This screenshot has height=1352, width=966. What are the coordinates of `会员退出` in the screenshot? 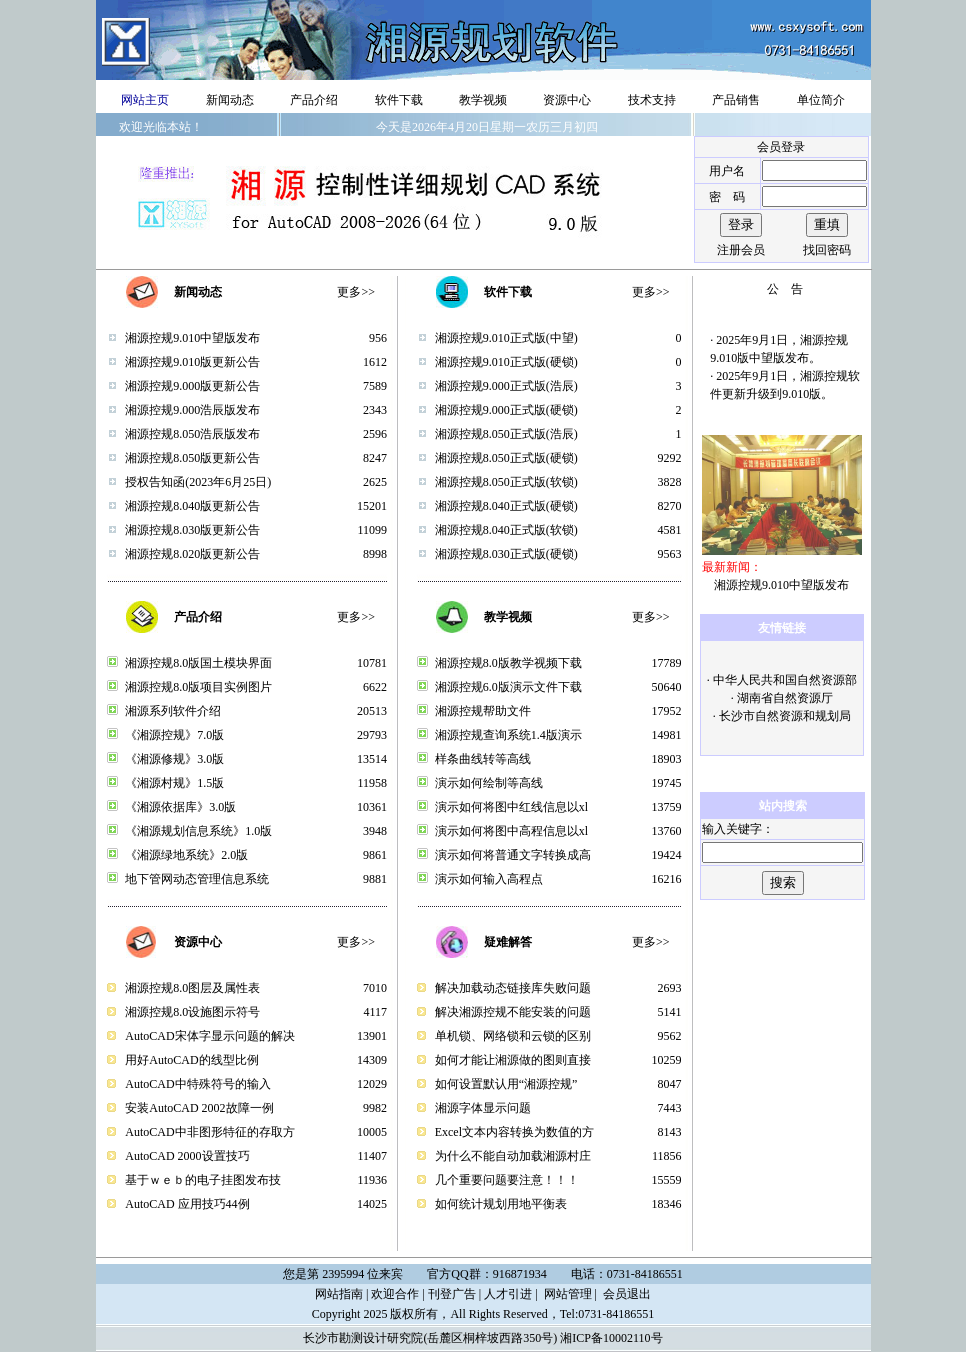 It's located at (627, 1294).